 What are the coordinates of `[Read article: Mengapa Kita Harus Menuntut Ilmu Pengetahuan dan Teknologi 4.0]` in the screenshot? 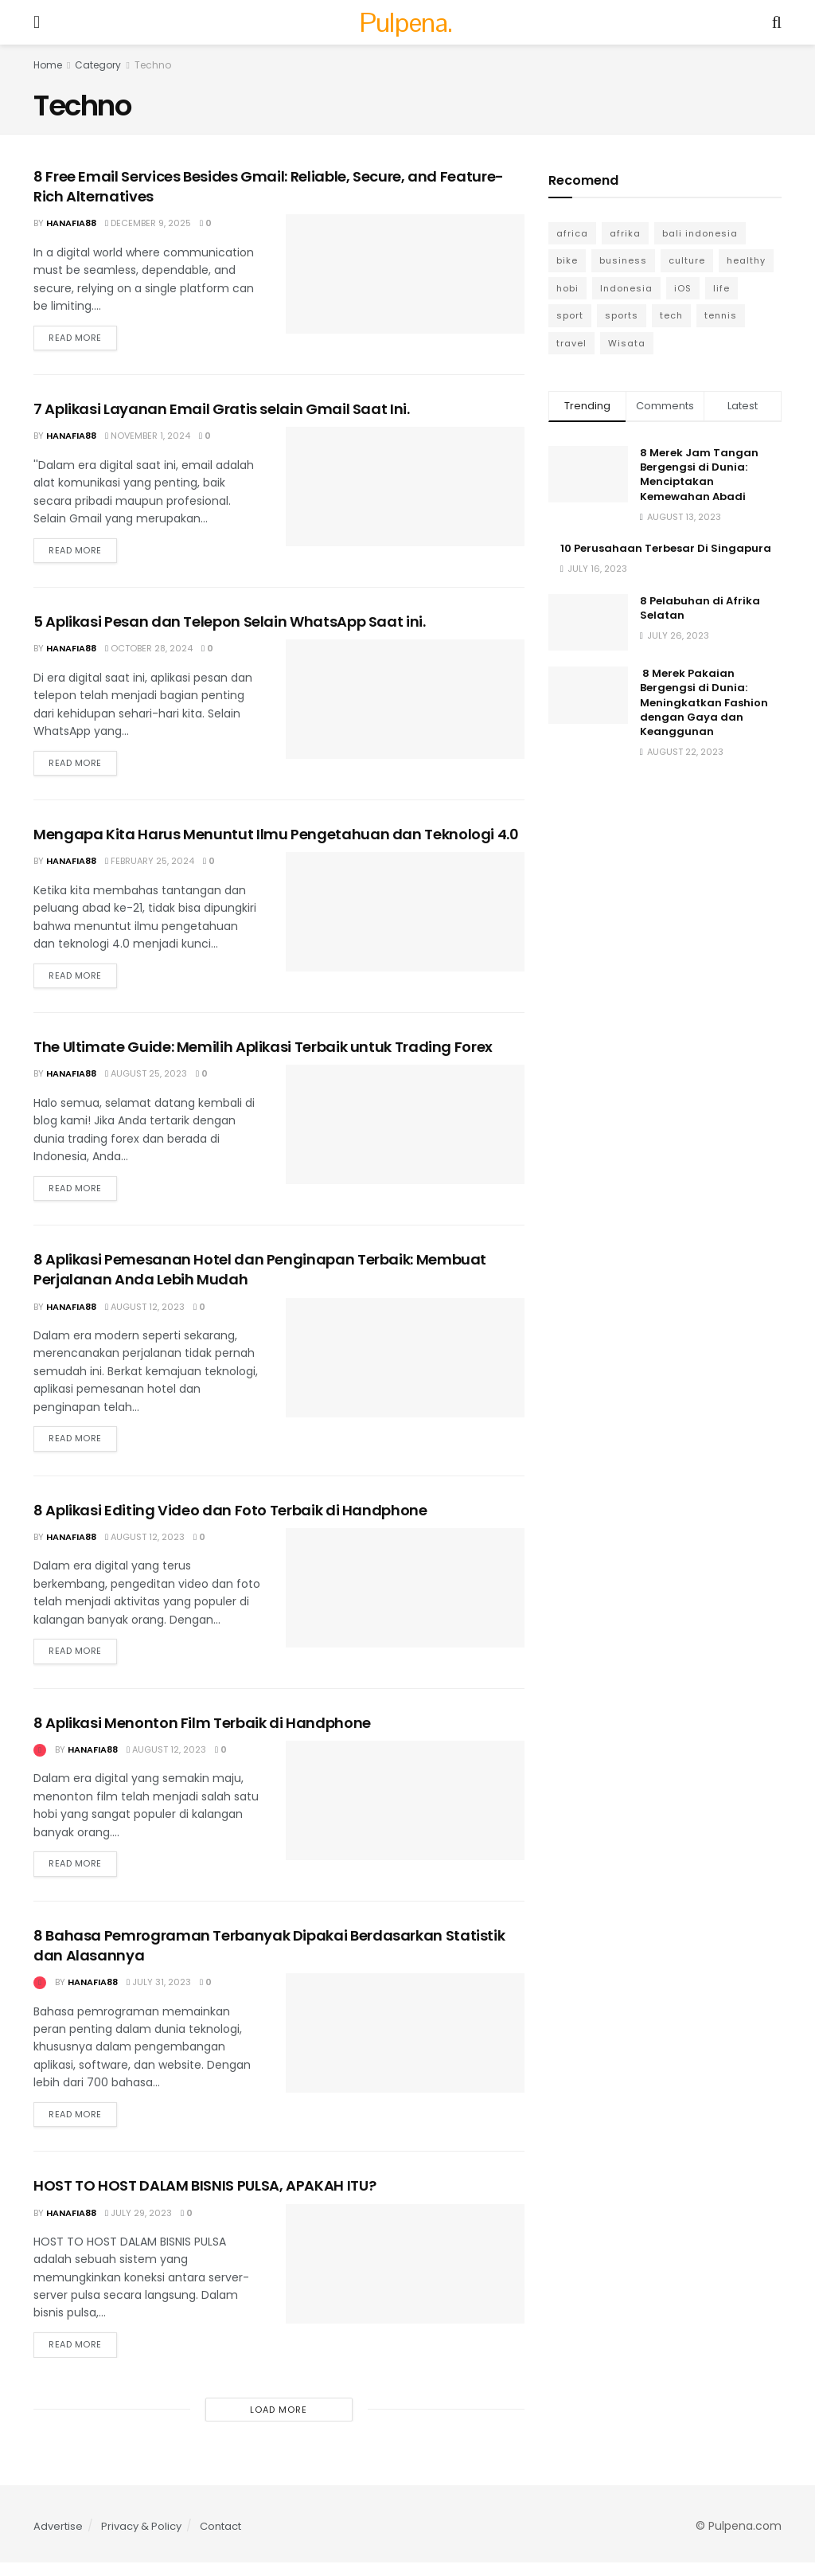 It's located at (405, 916).